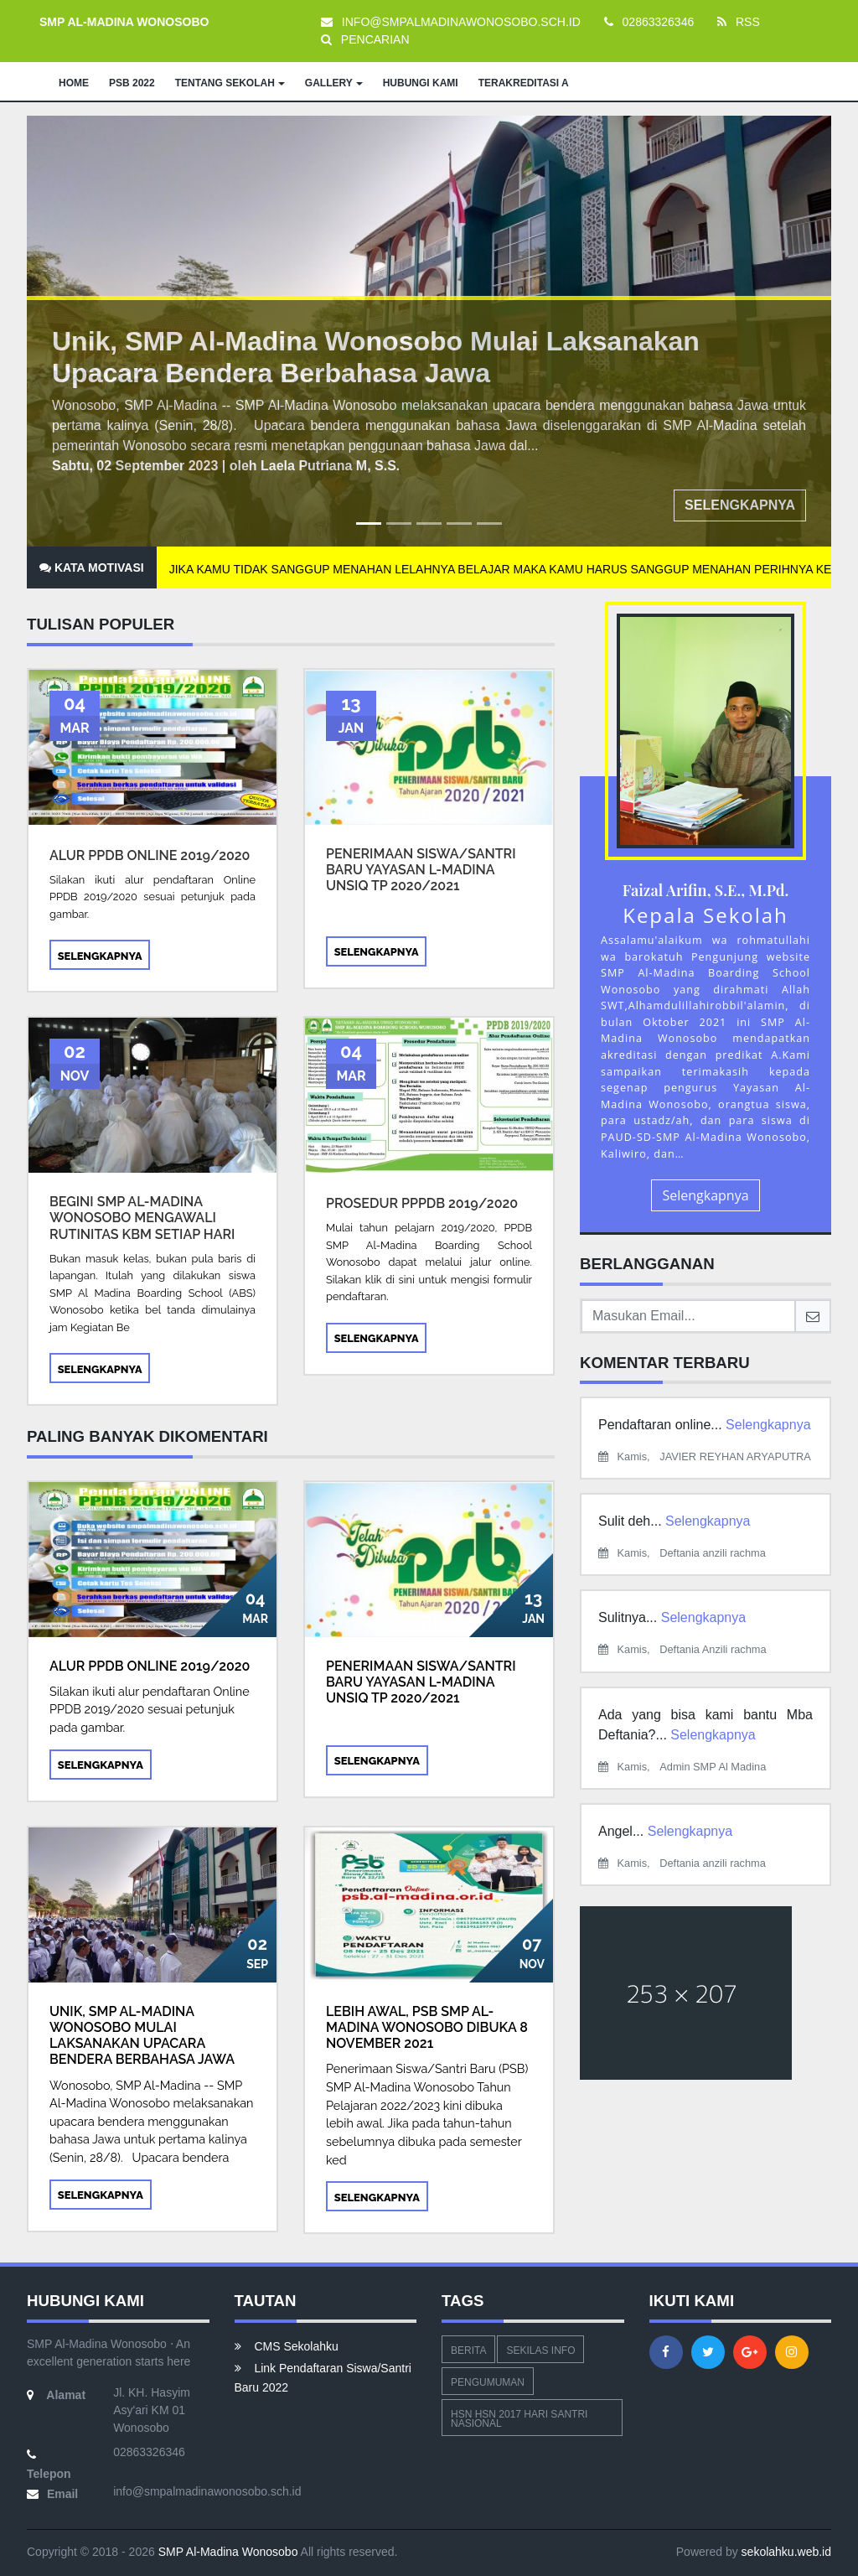  What do you see at coordinates (786, 2551) in the screenshot?
I see `sekolahku.web.id` at bounding box center [786, 2551].